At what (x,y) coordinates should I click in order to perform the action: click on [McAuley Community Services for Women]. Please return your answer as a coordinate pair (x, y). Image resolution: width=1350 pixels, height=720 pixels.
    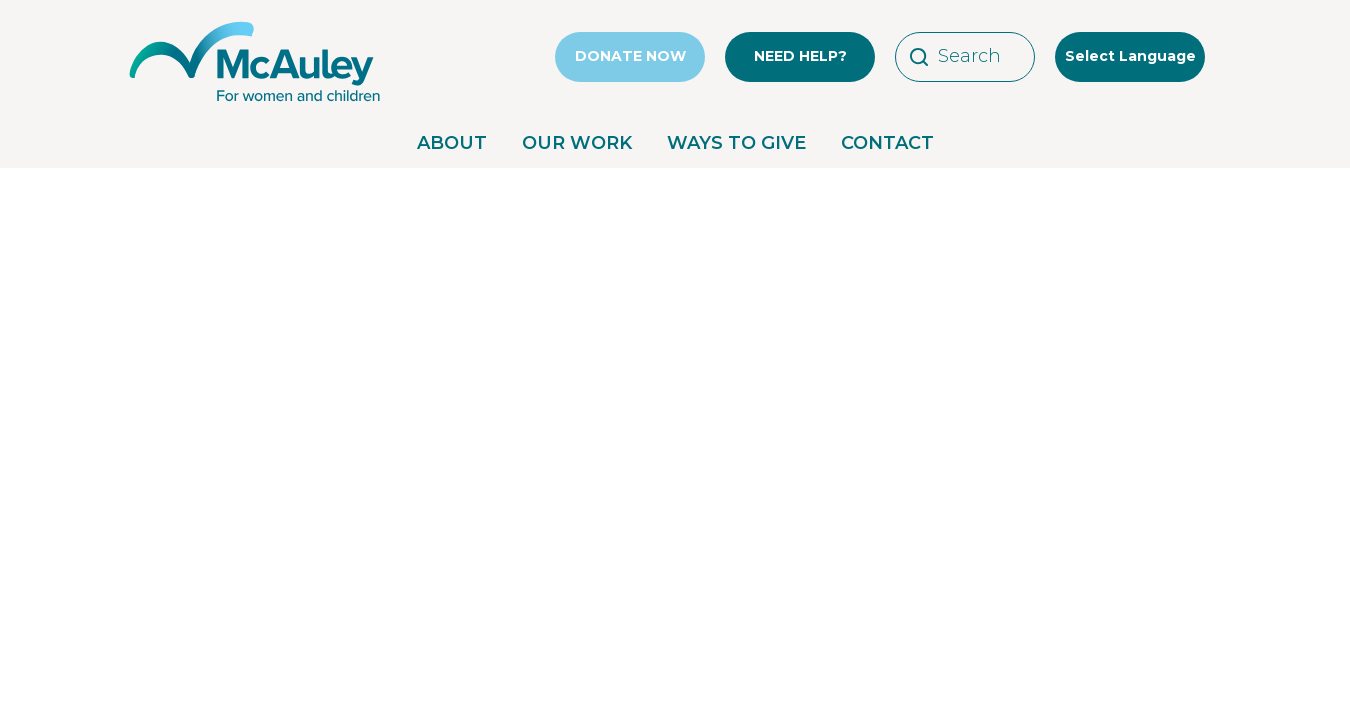
    Looking at the image, I should click on (255, 102).